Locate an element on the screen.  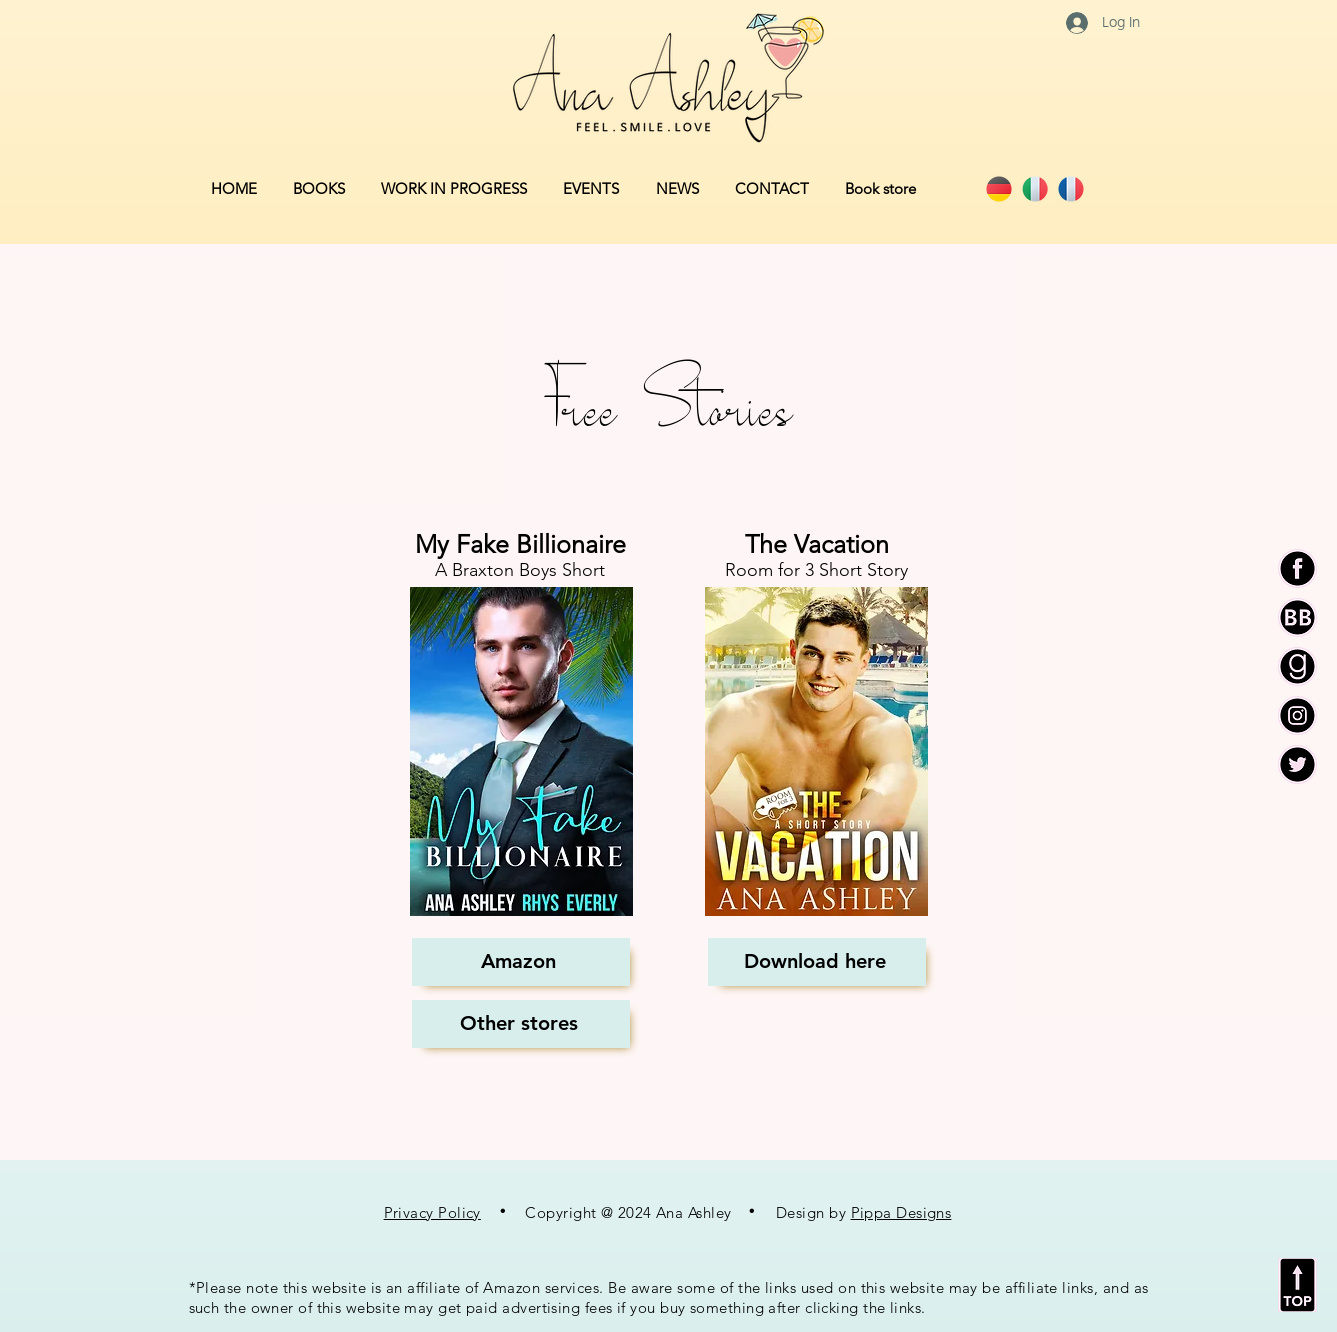
[AA T Icon] is located at coordinates (1297, 764).